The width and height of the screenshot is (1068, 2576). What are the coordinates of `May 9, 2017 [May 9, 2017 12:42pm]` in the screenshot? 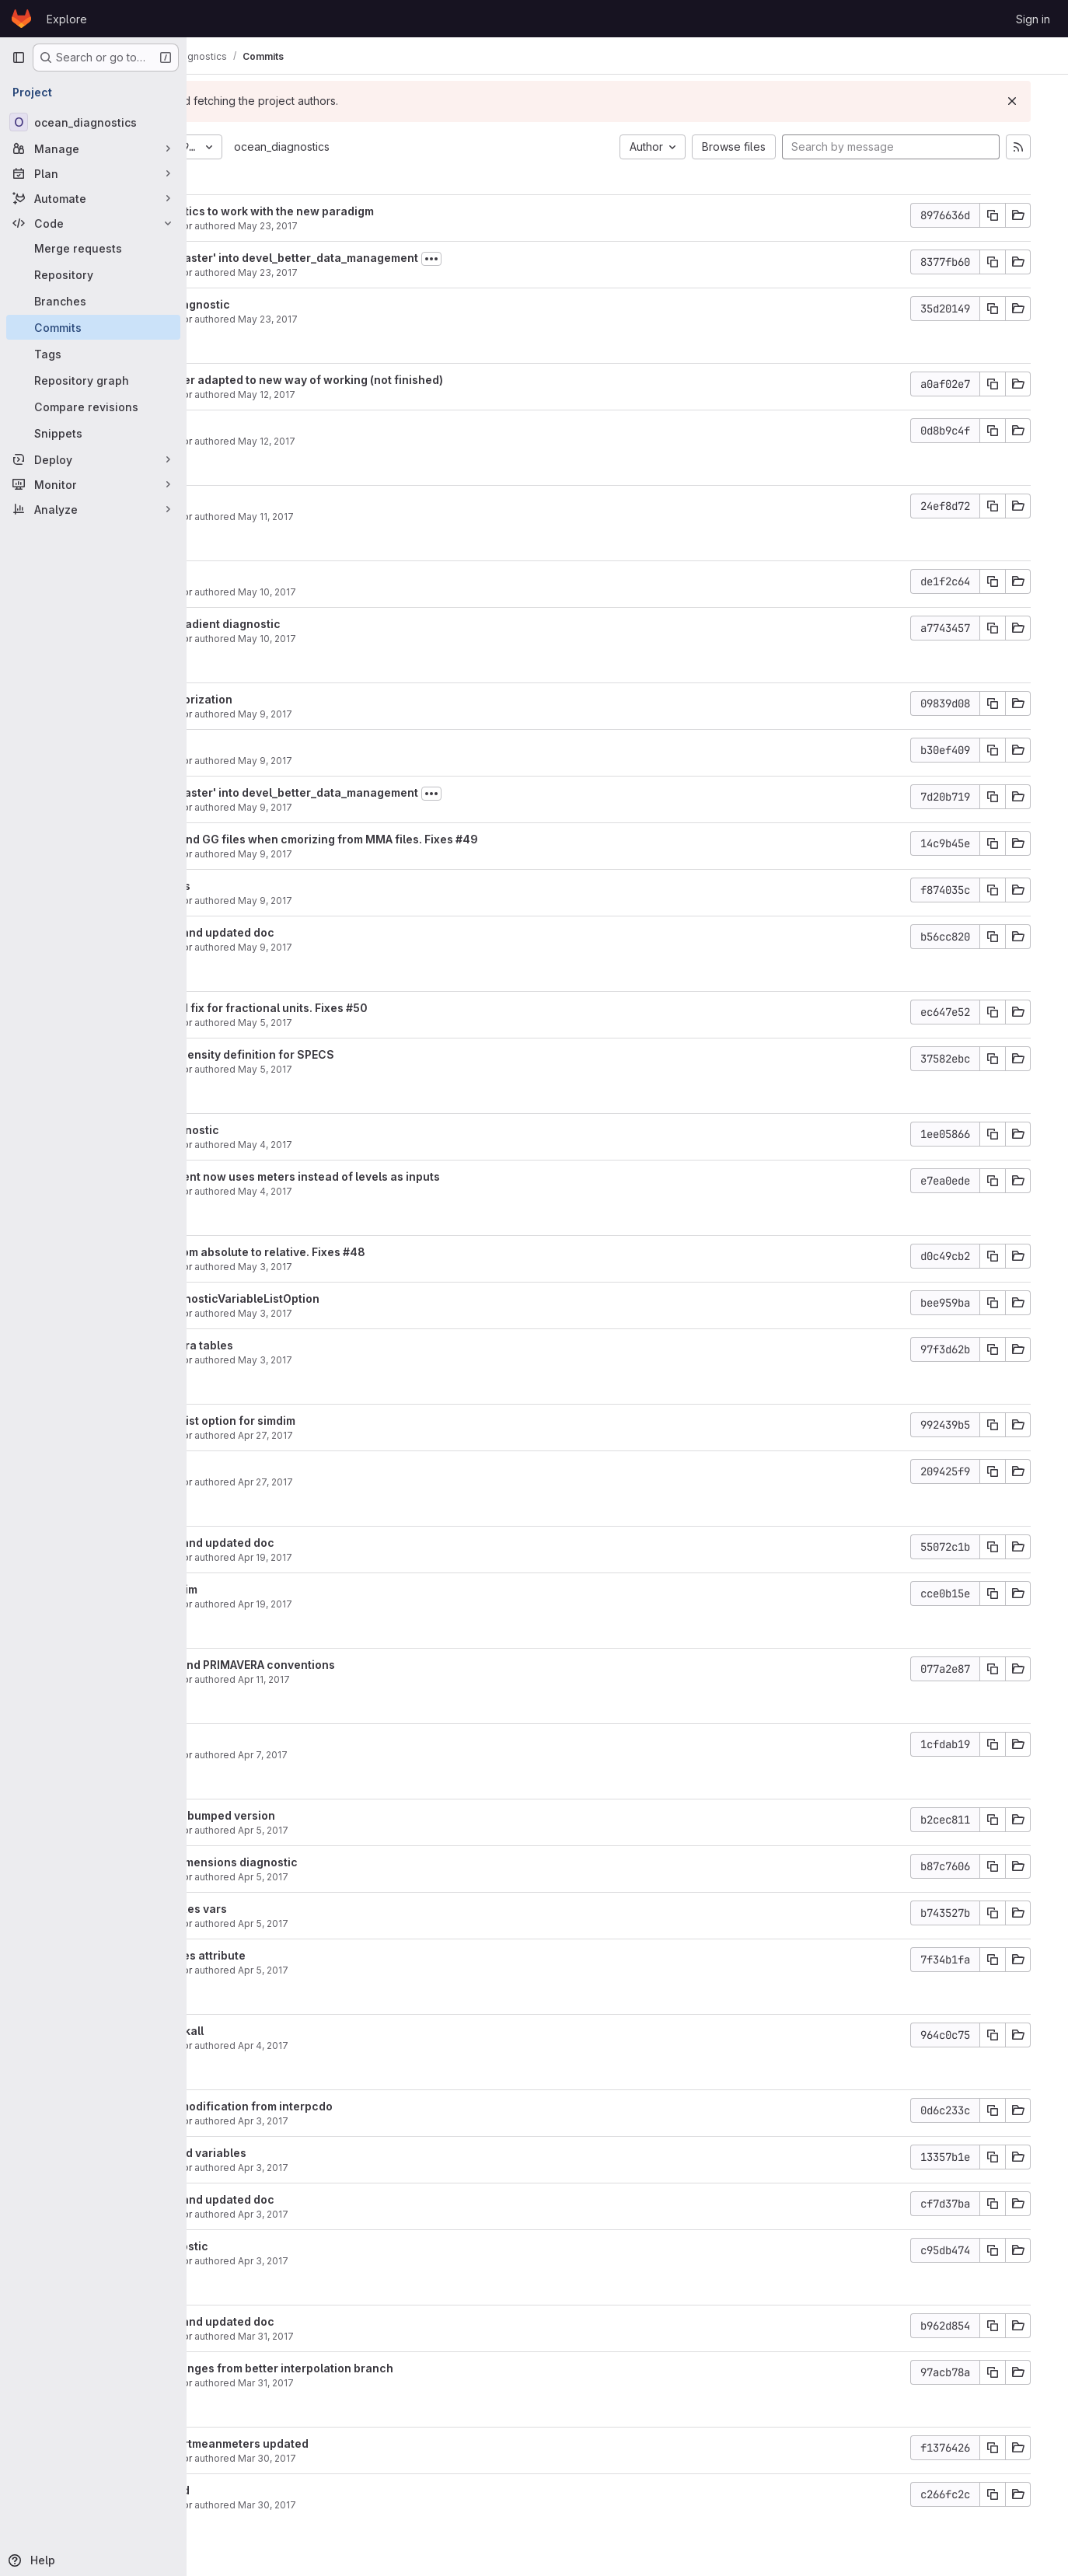 It's located at (409, 807).